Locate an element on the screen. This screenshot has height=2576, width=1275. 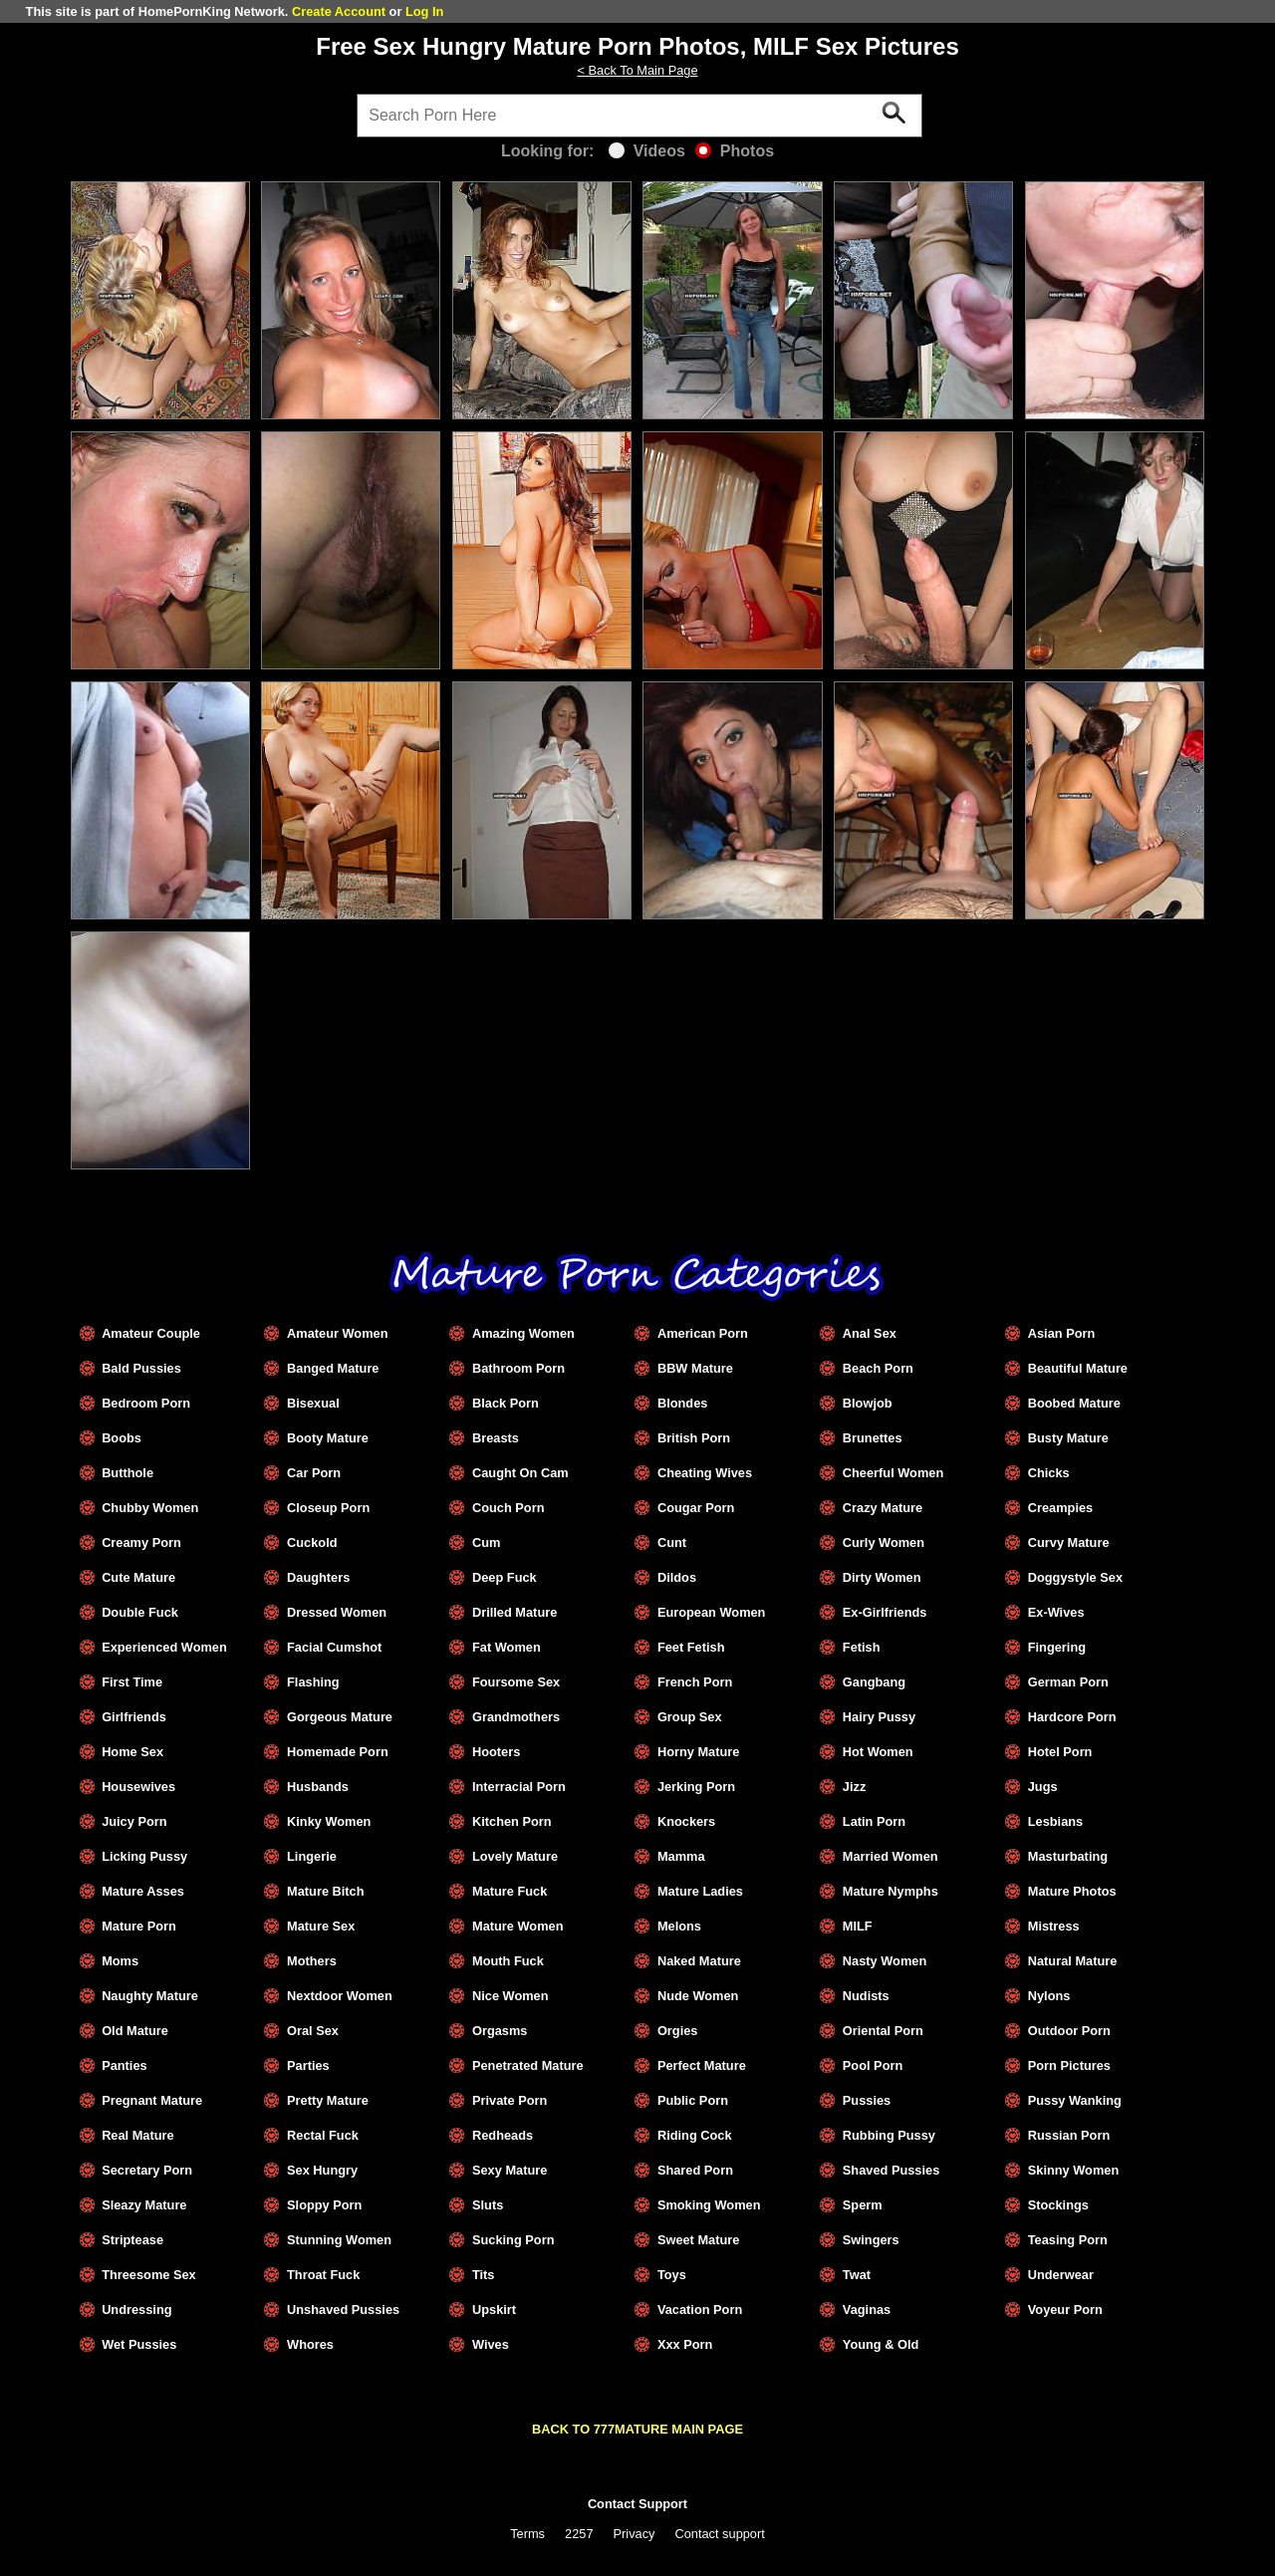
Hotel Porn is located at coordinates (1060, 1751).